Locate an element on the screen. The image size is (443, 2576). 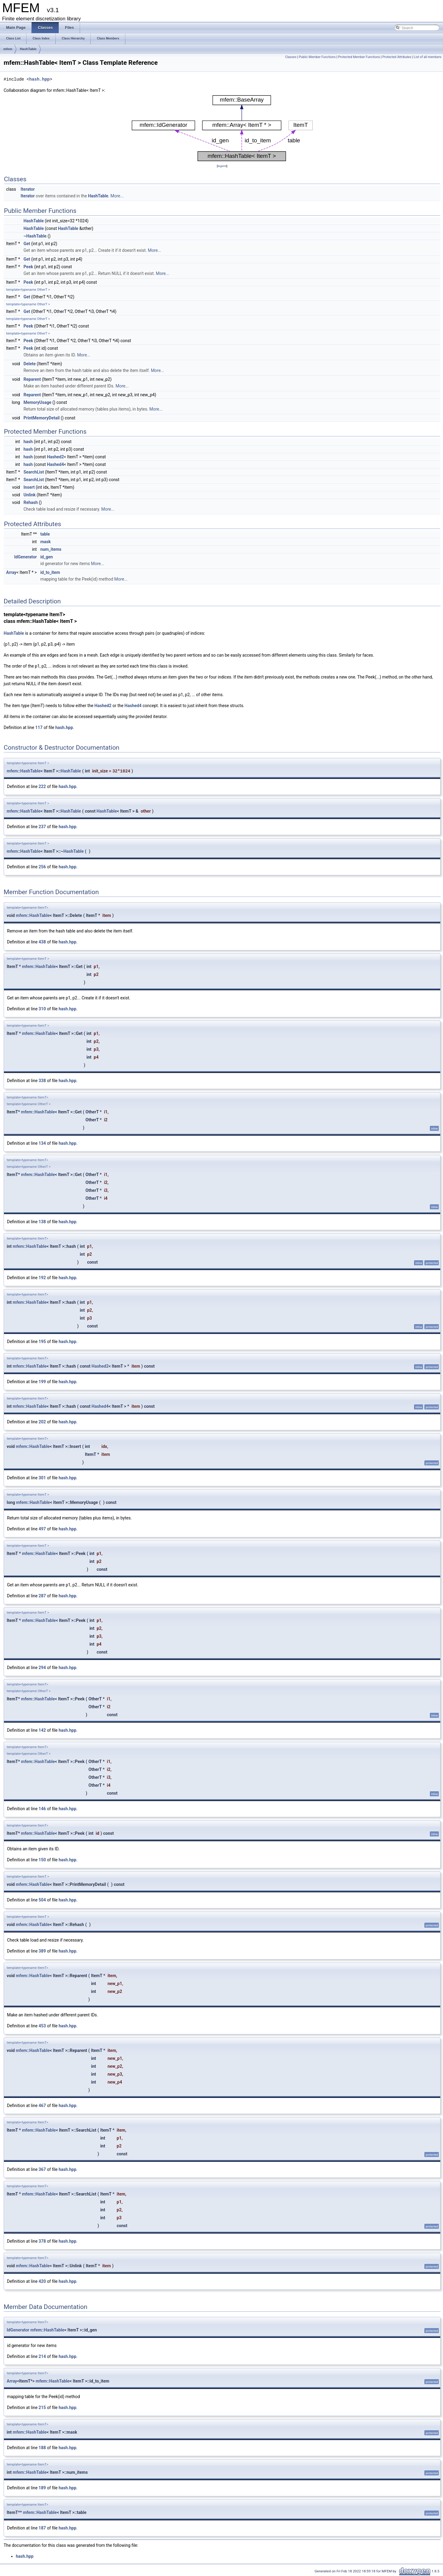
HashTable is located at coordinates (28, 49).